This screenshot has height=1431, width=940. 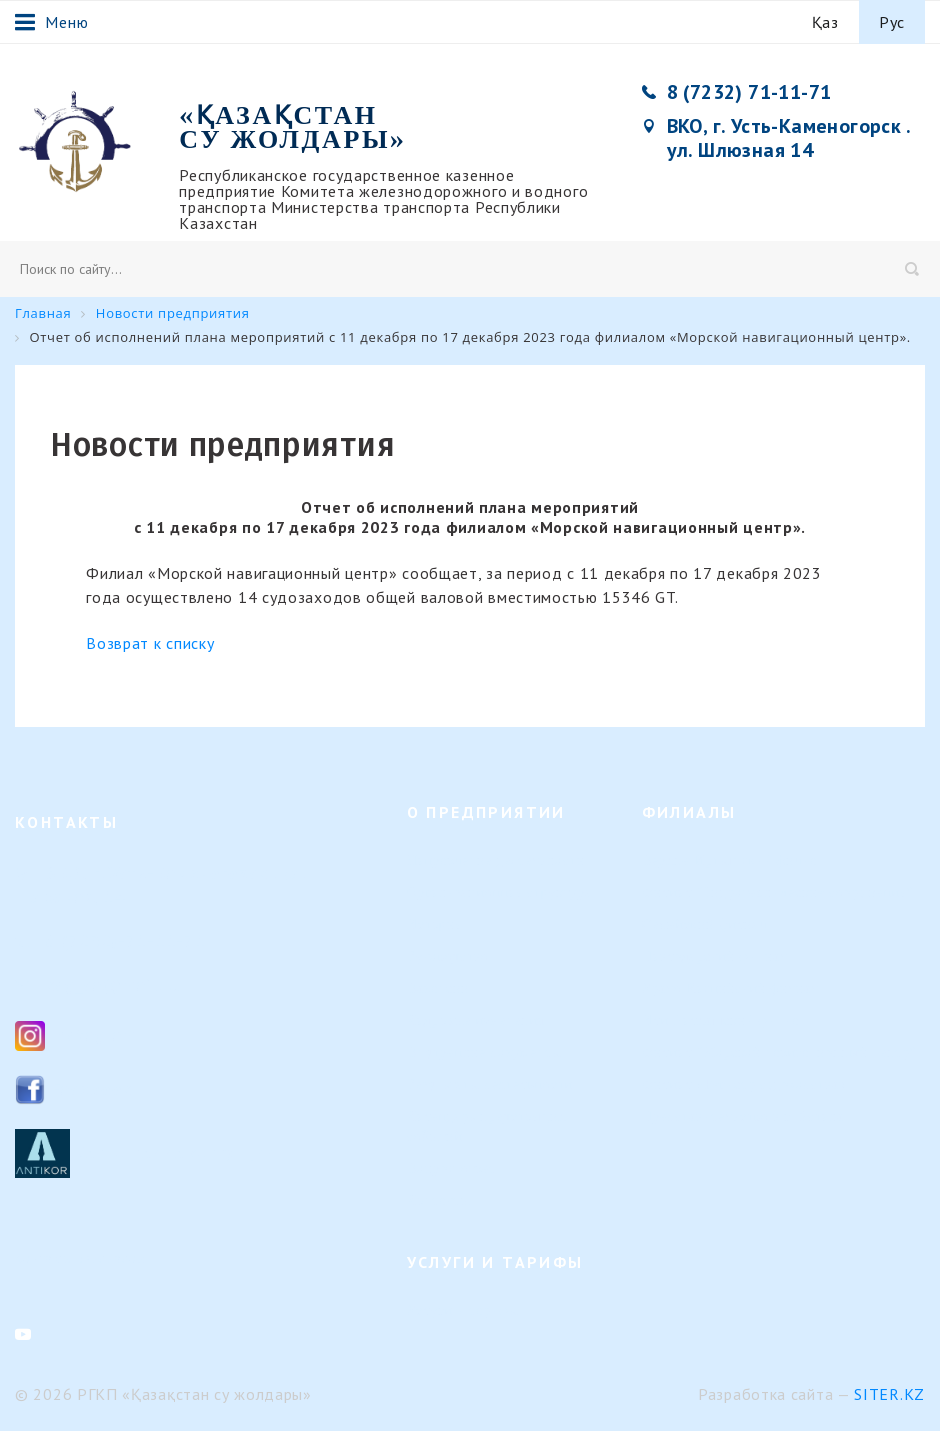 I want to click on Вопрос-ответ, so click(x=451, y=1168).